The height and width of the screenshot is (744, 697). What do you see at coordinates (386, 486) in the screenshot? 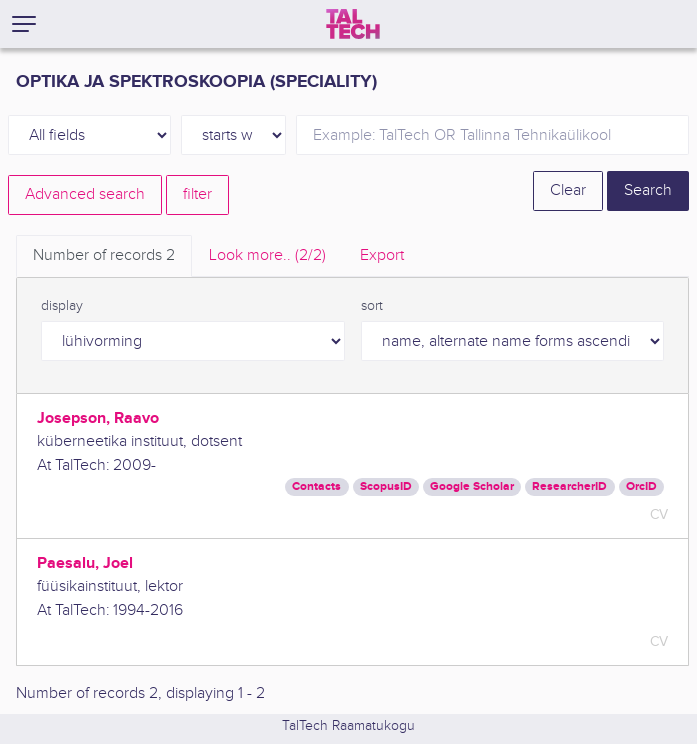
I see `ScopusID` at bounding box center [386, 486].